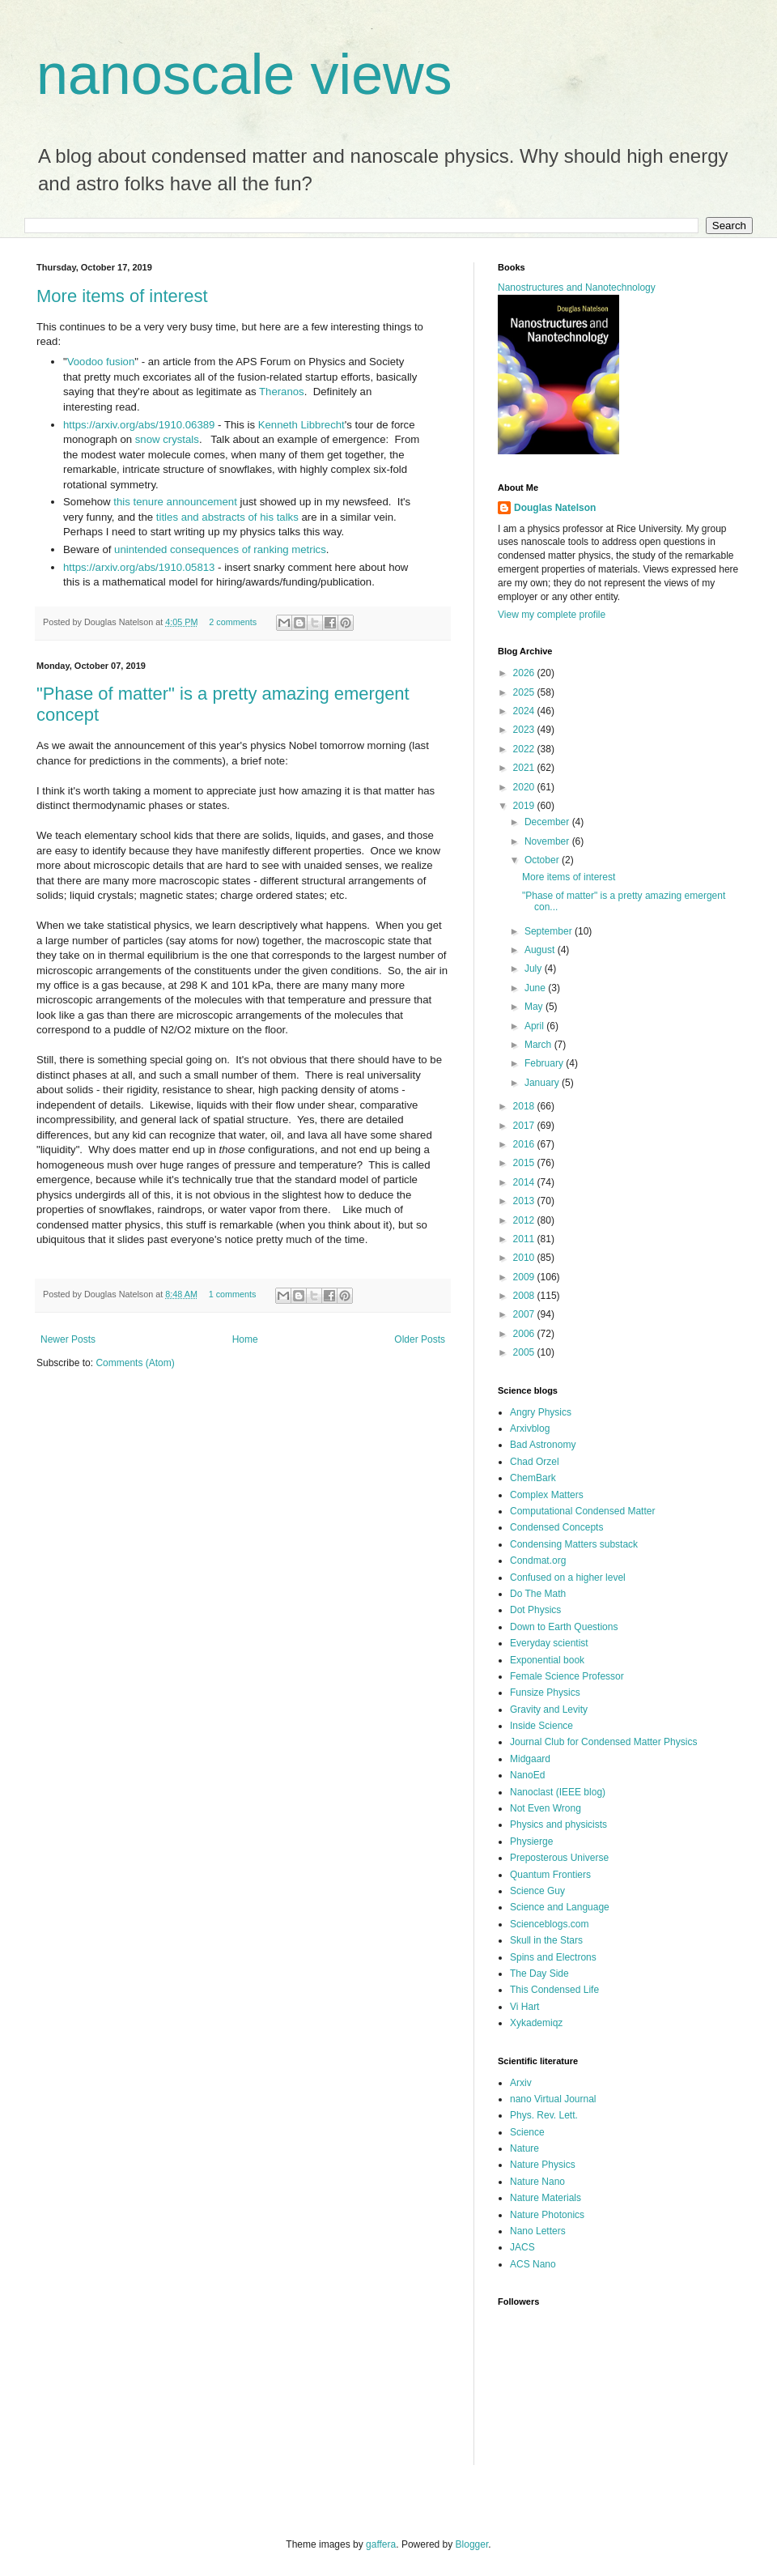 Image resolution: width=777 pixels, height=2576 pixels. I want to click on Nanoclast (IEEE blog), so click(557, 1792).